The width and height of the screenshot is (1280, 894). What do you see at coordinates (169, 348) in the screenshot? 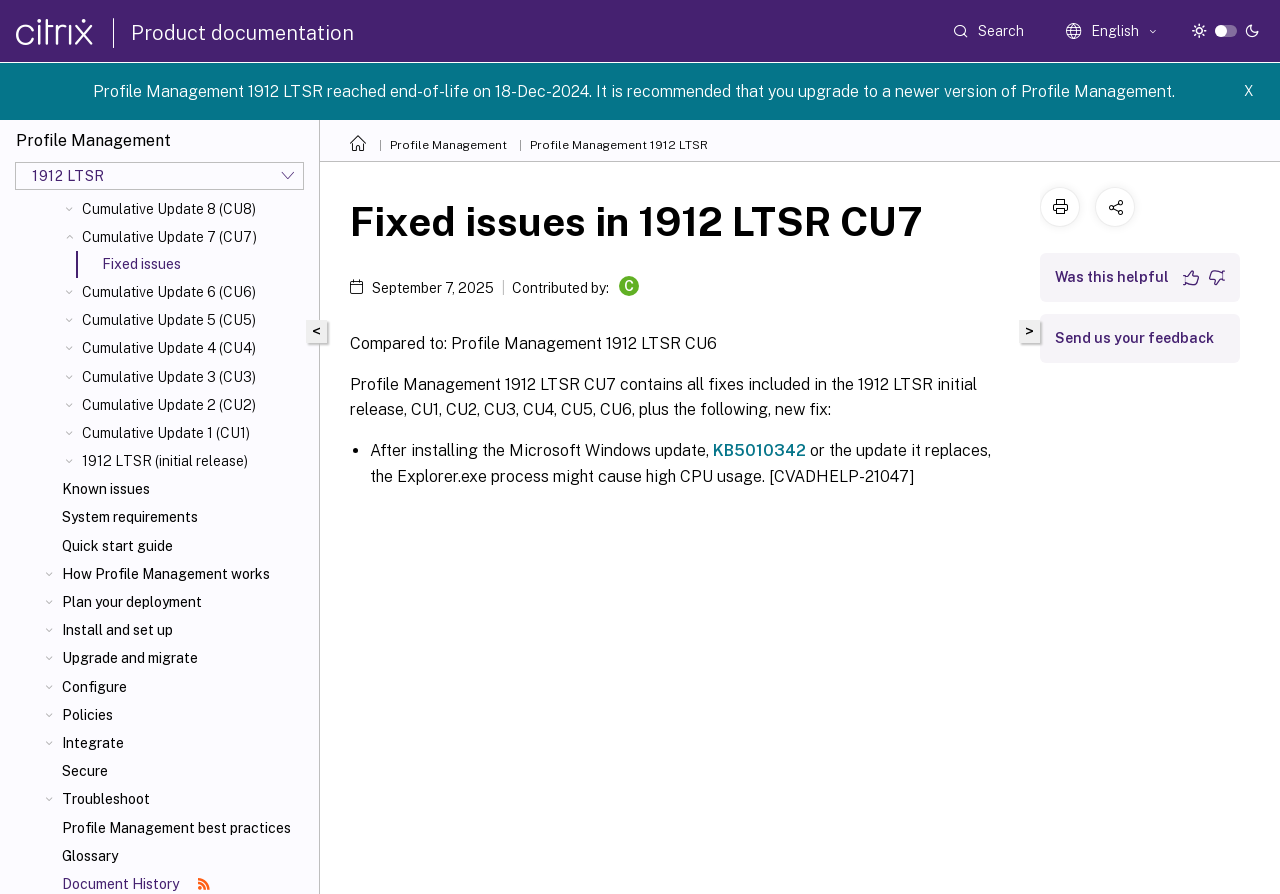
I see `Cumulative Update 4 (CU4)` at bounding box center [169, 348].